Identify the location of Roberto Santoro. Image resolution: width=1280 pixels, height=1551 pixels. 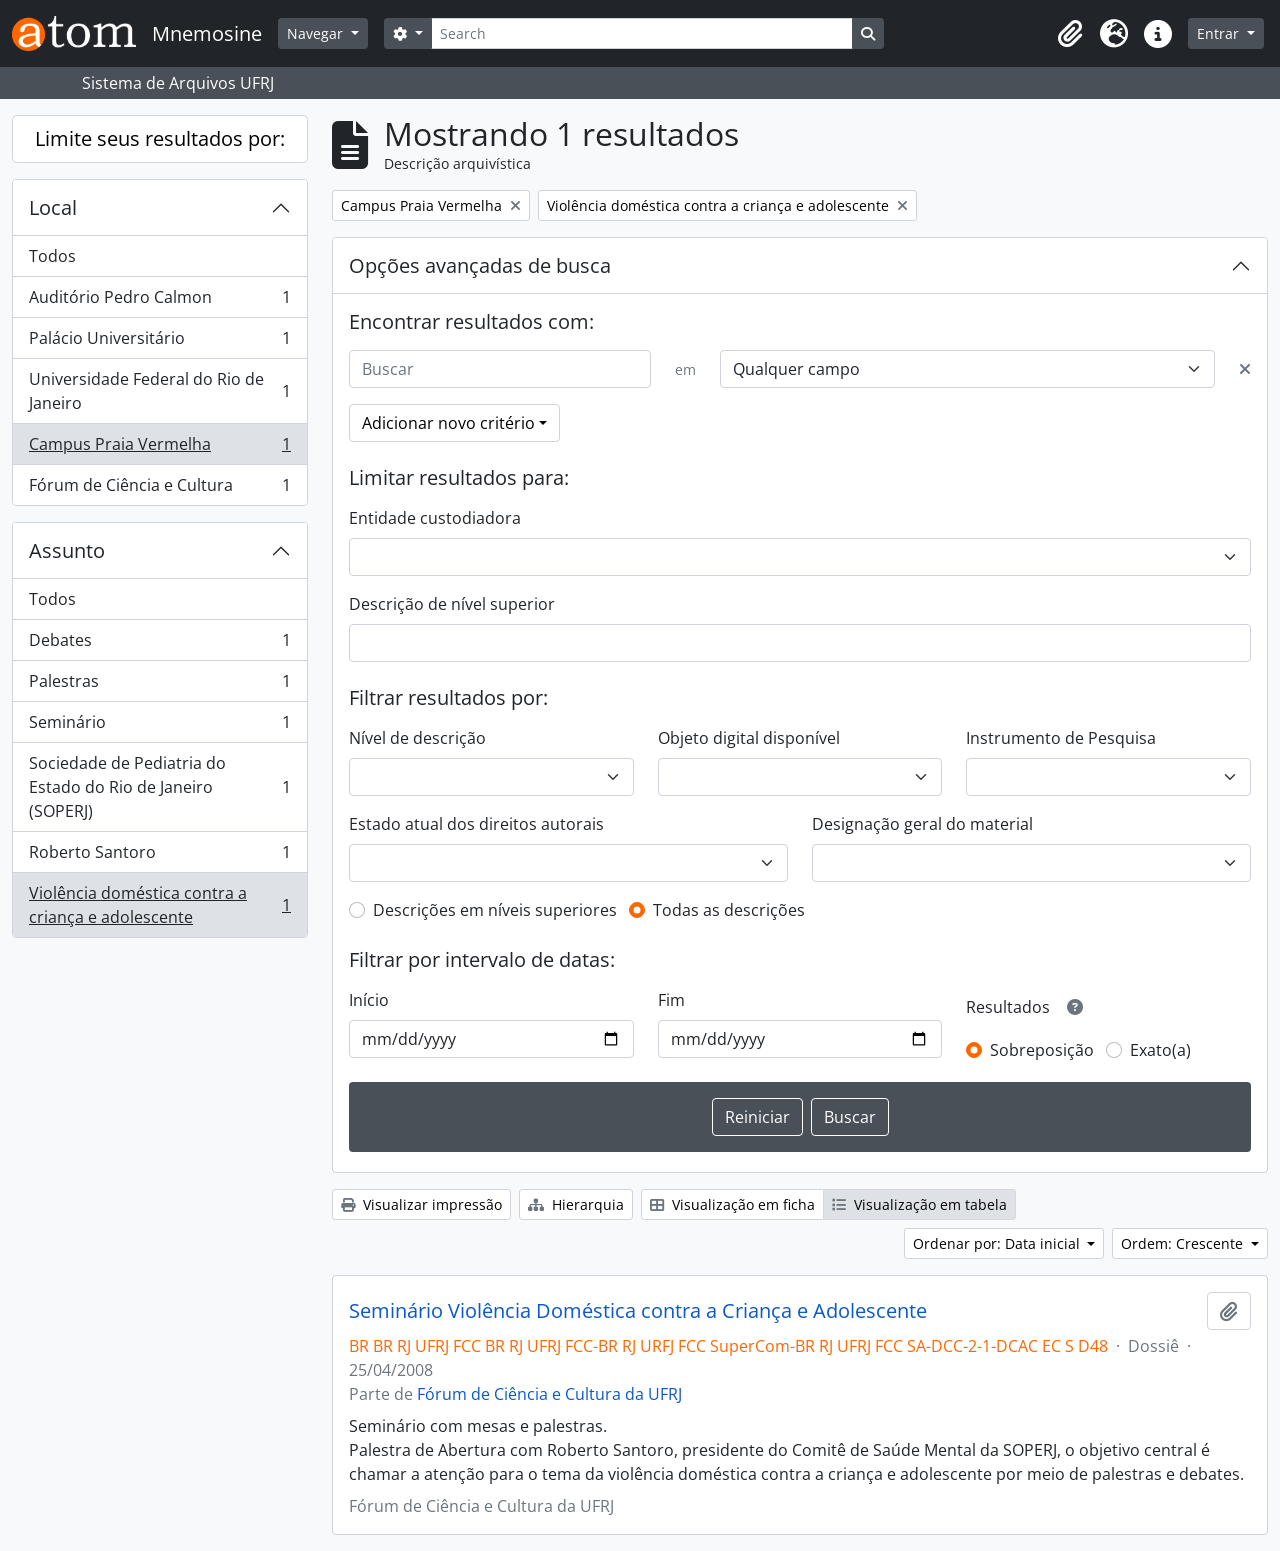
(159, 856).